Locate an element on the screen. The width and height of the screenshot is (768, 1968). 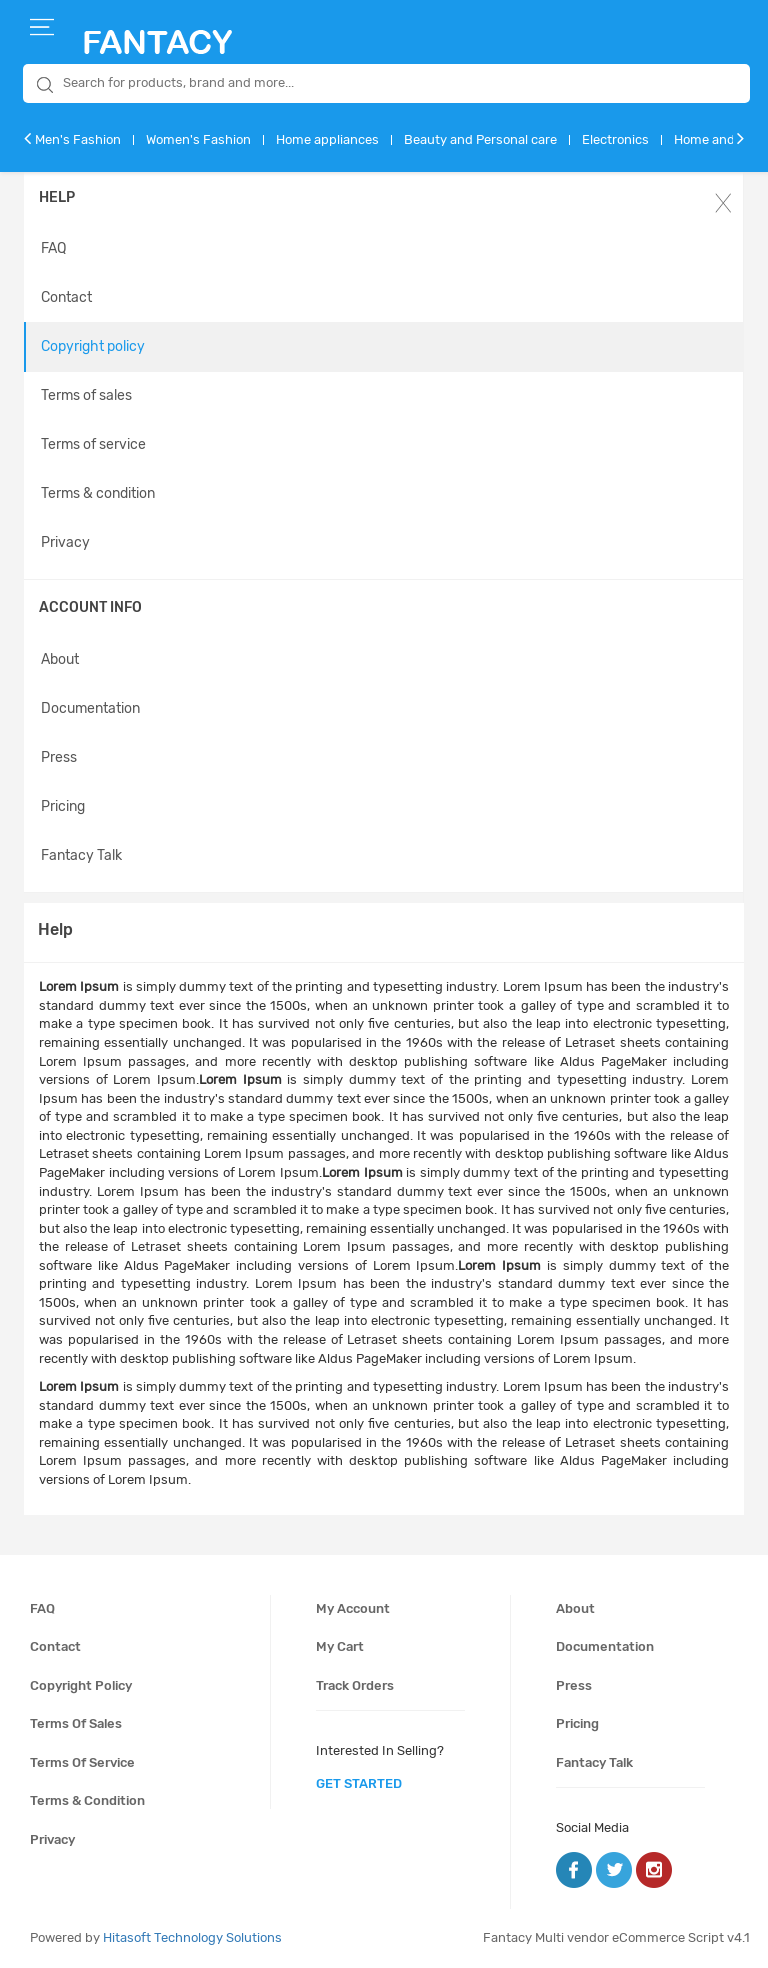
Copyright policy is located at coordinates (93, 346).